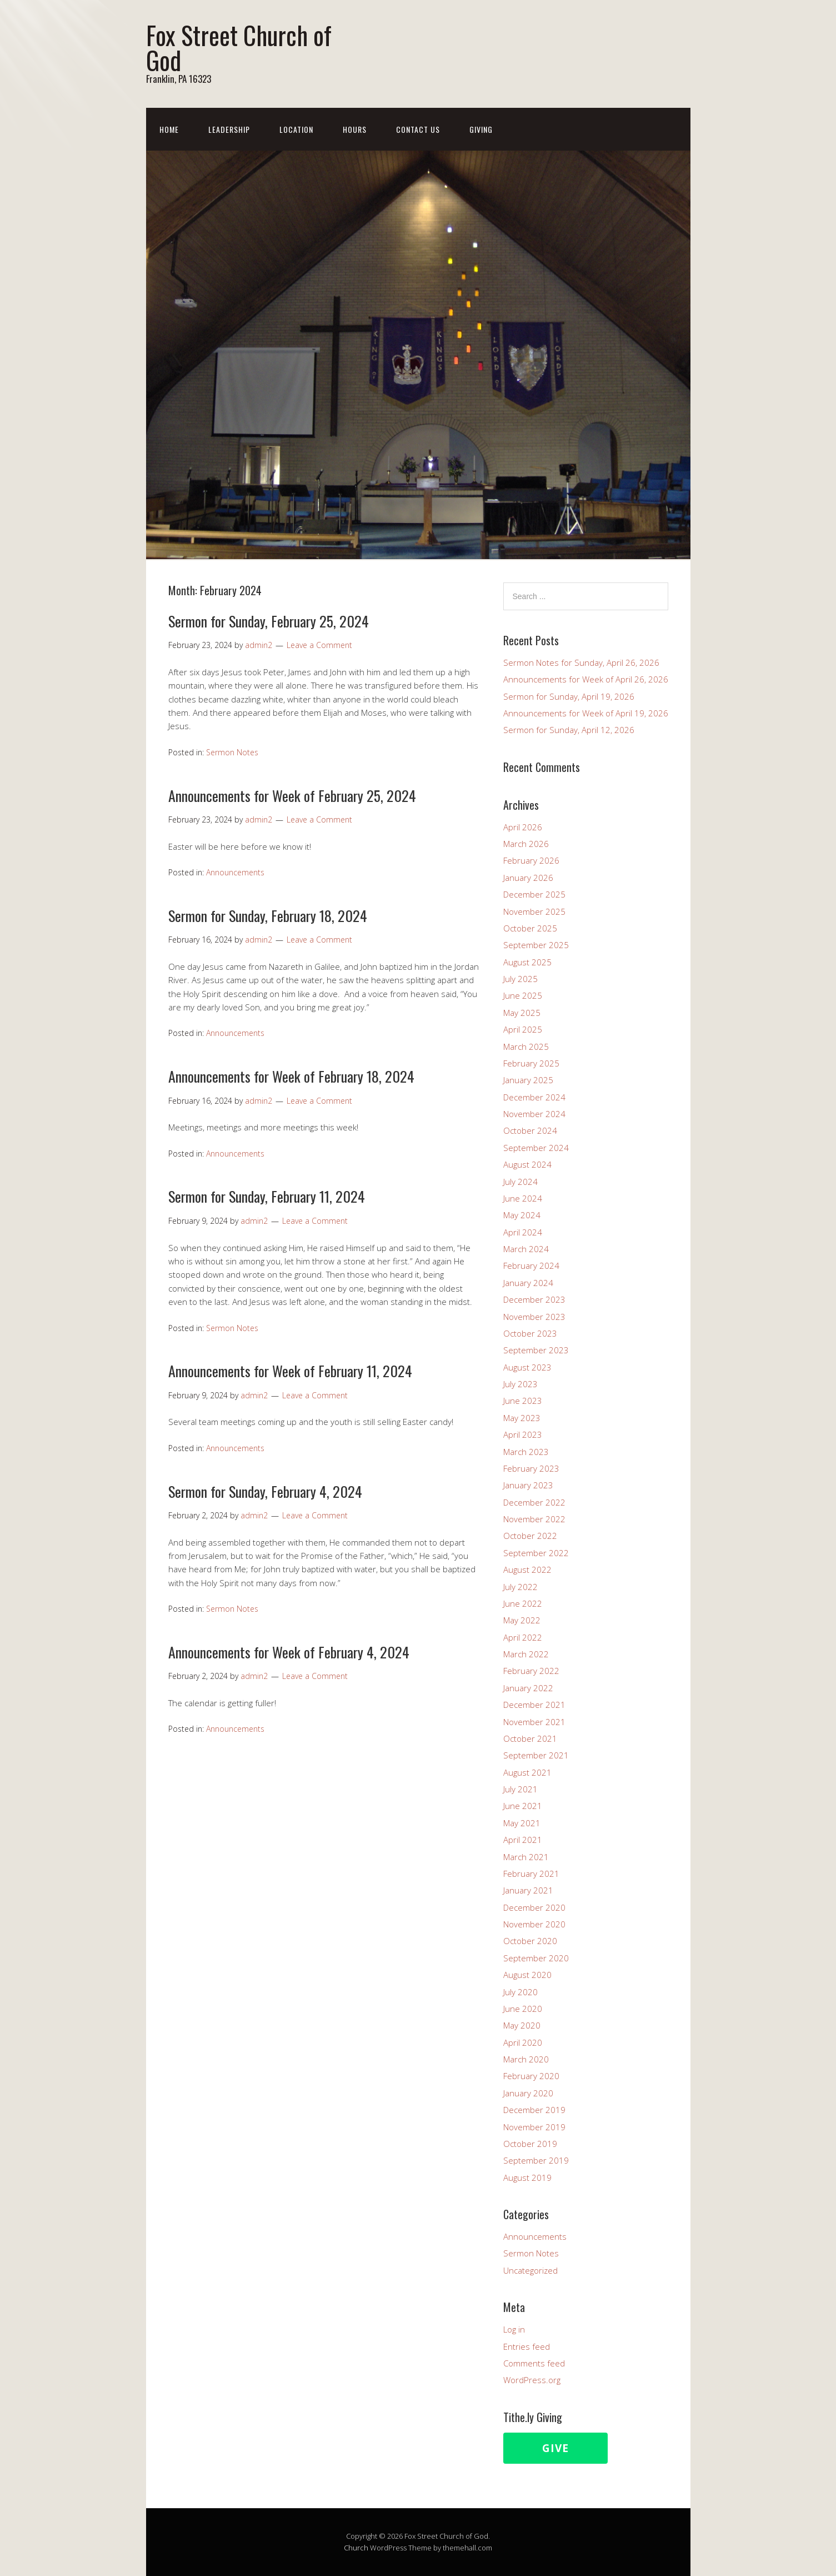 The image size is (836, 2576). What do you see at coordinates (534, 1299) in the screenshot?
I see `December 2023` at bounding box center [534, 1299].